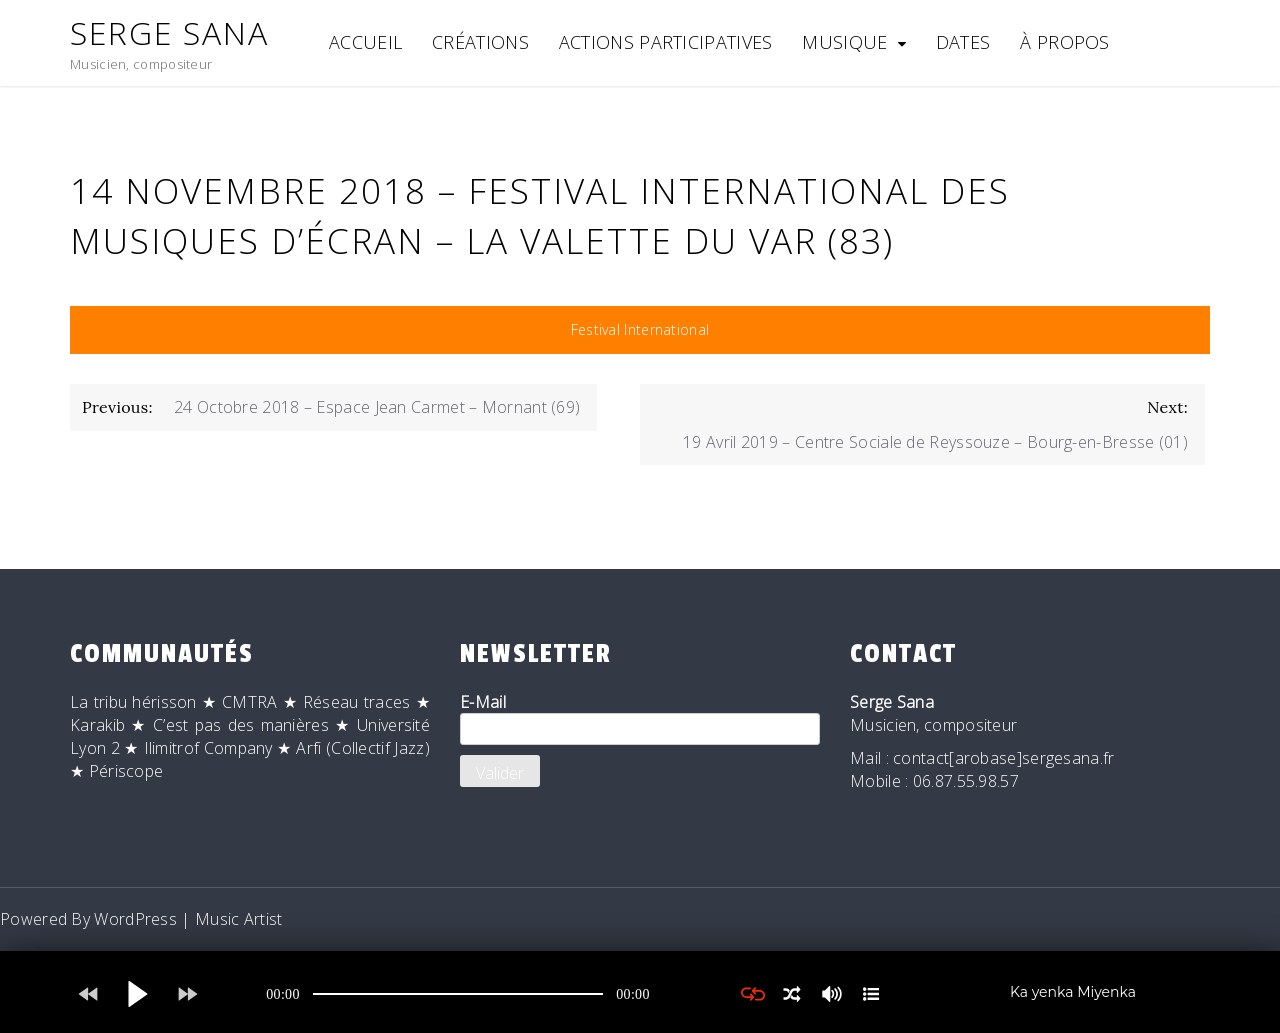 This screenshot has height=1033, width=1280. Describe the element at coordinates (126, 771) in the screenshot. I see `Périscope` at that location.